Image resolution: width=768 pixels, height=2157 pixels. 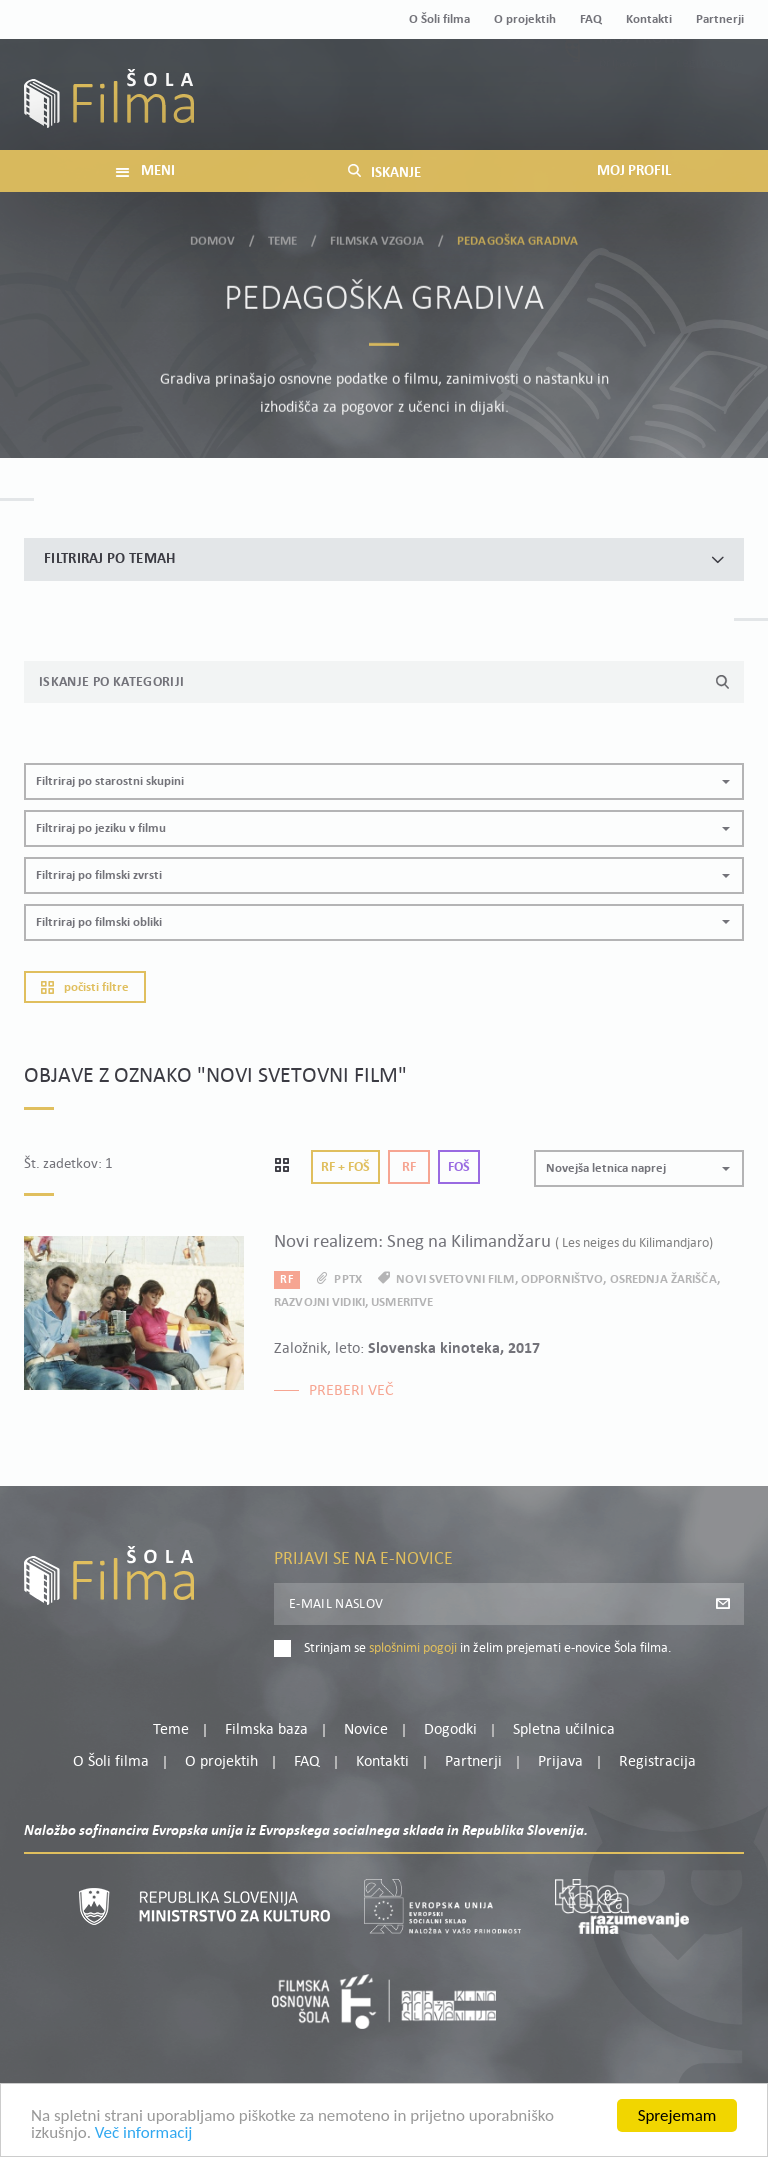 What do you see at coordinates (319, 1302) in the screenshot?
I see `razvojni vidiki` at bounding box center [319, 1302].